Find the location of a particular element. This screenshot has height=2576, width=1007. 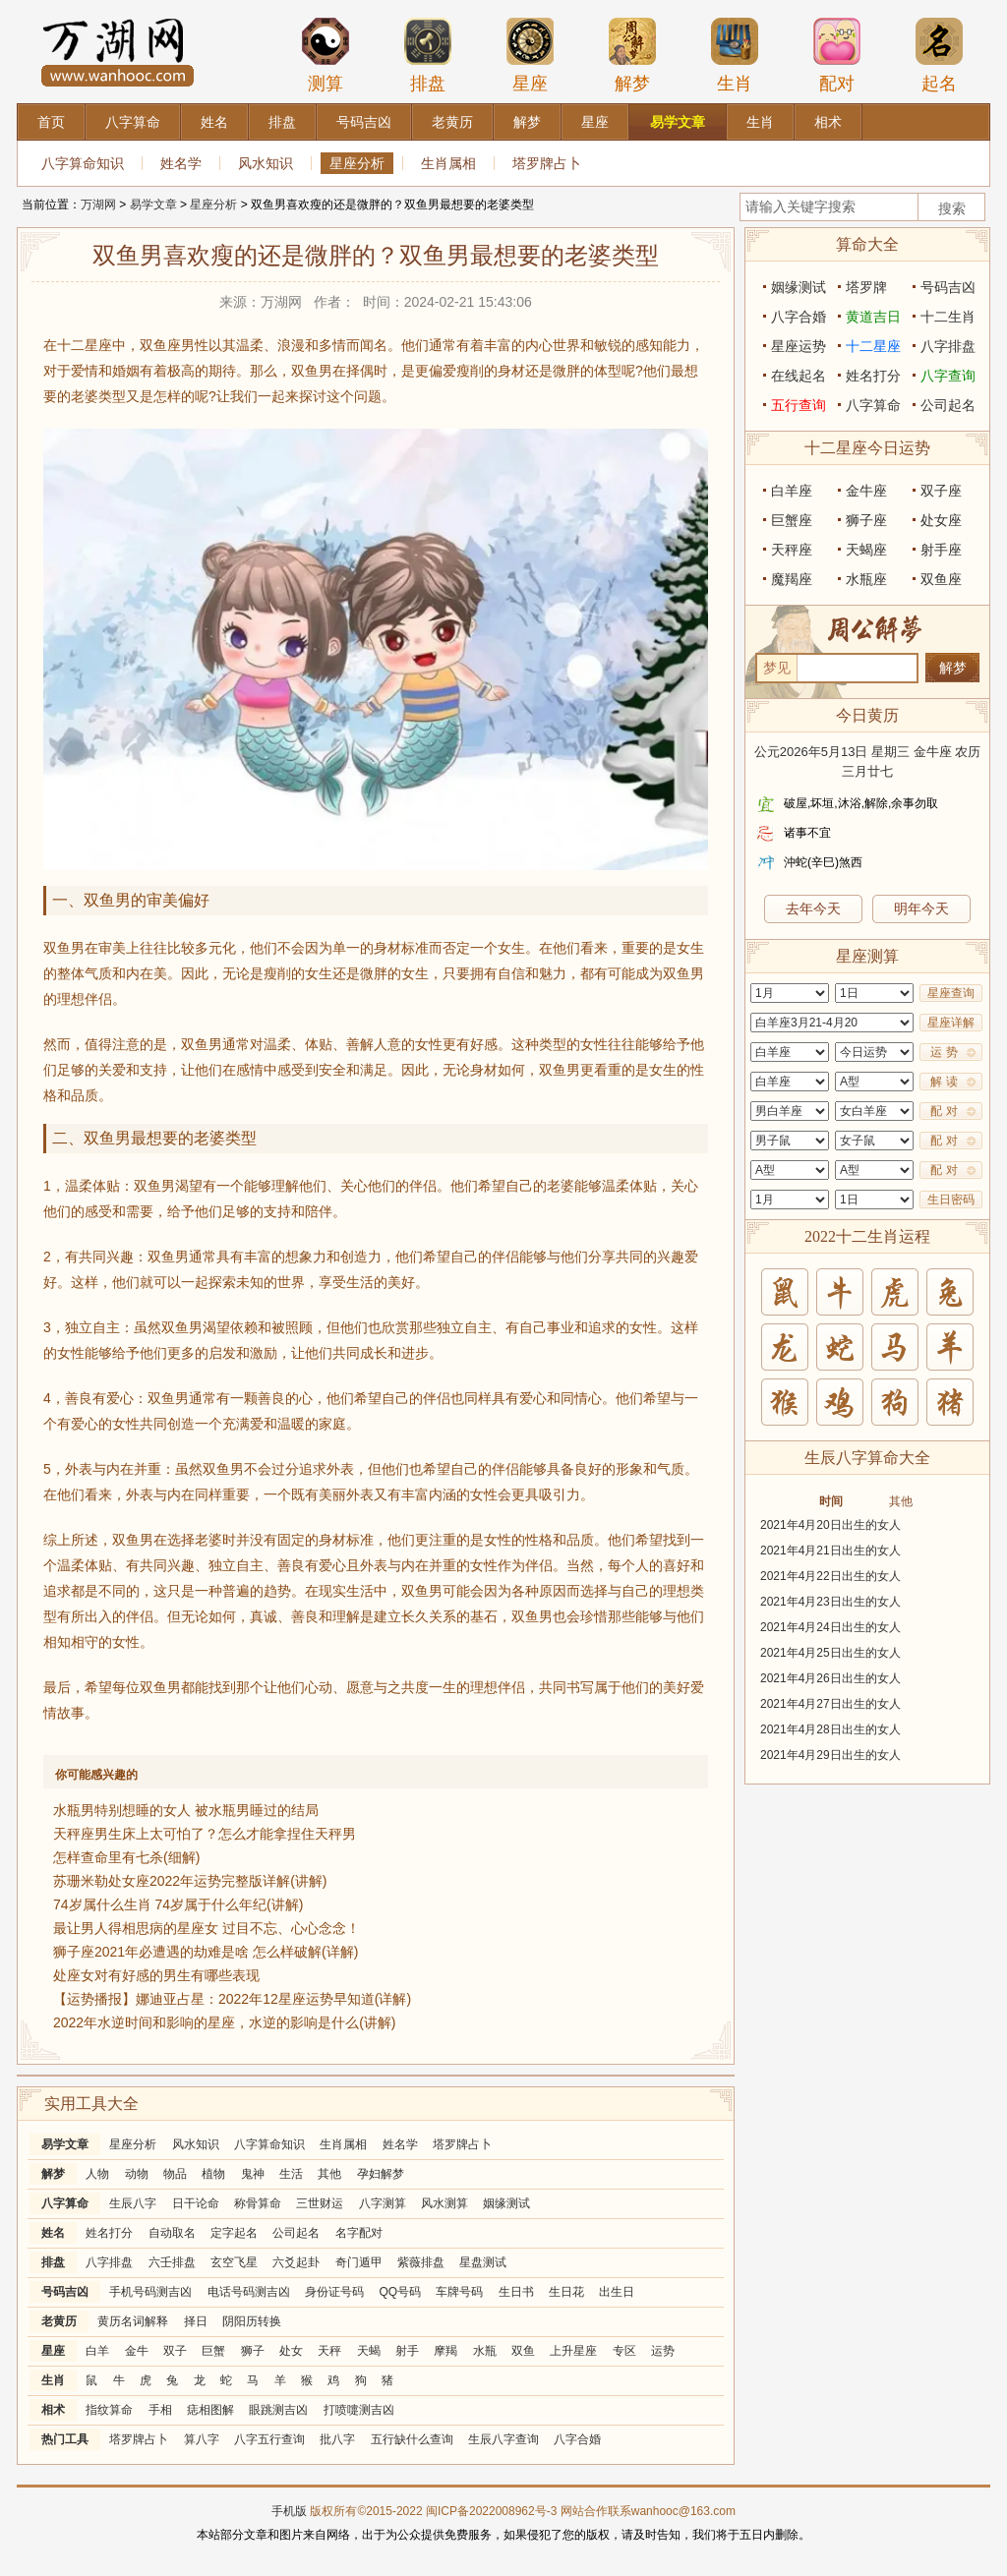

生辰八字查询 is located at coordinates (503, 2439).